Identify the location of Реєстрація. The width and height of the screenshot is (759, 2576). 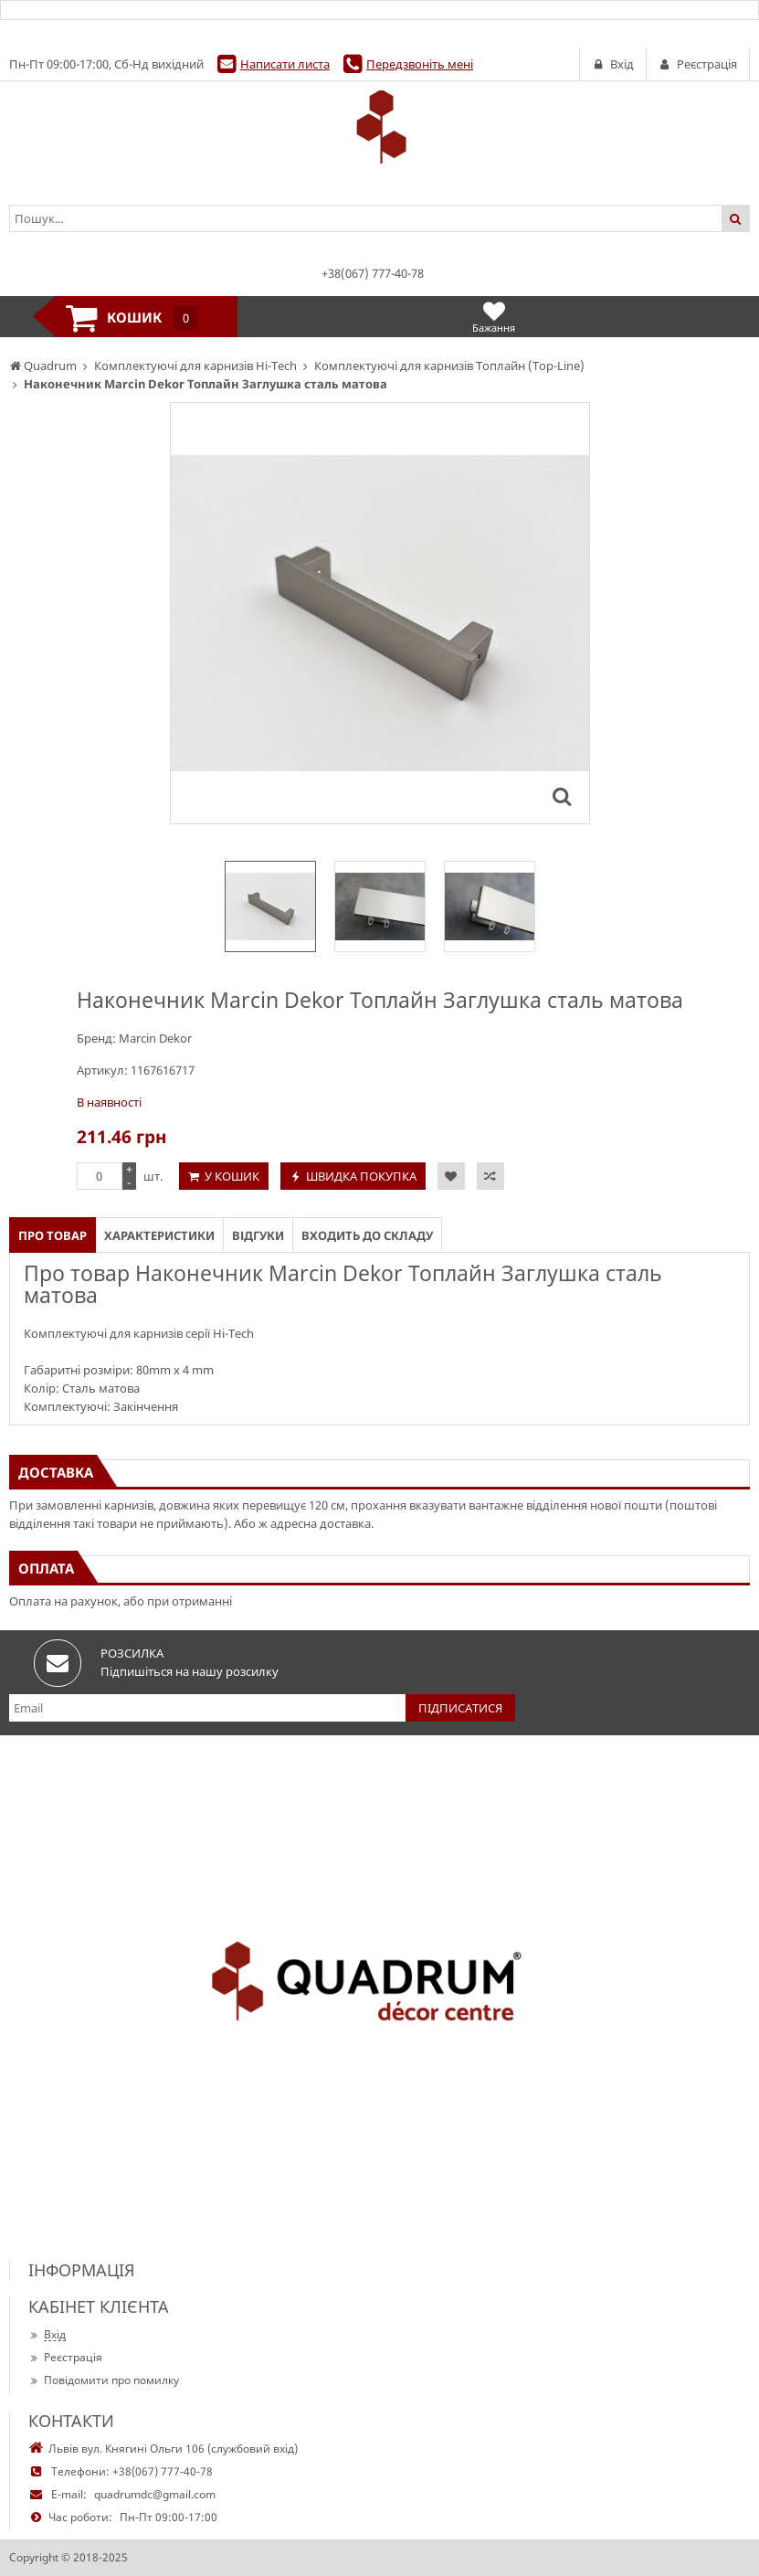
(65, 2357).